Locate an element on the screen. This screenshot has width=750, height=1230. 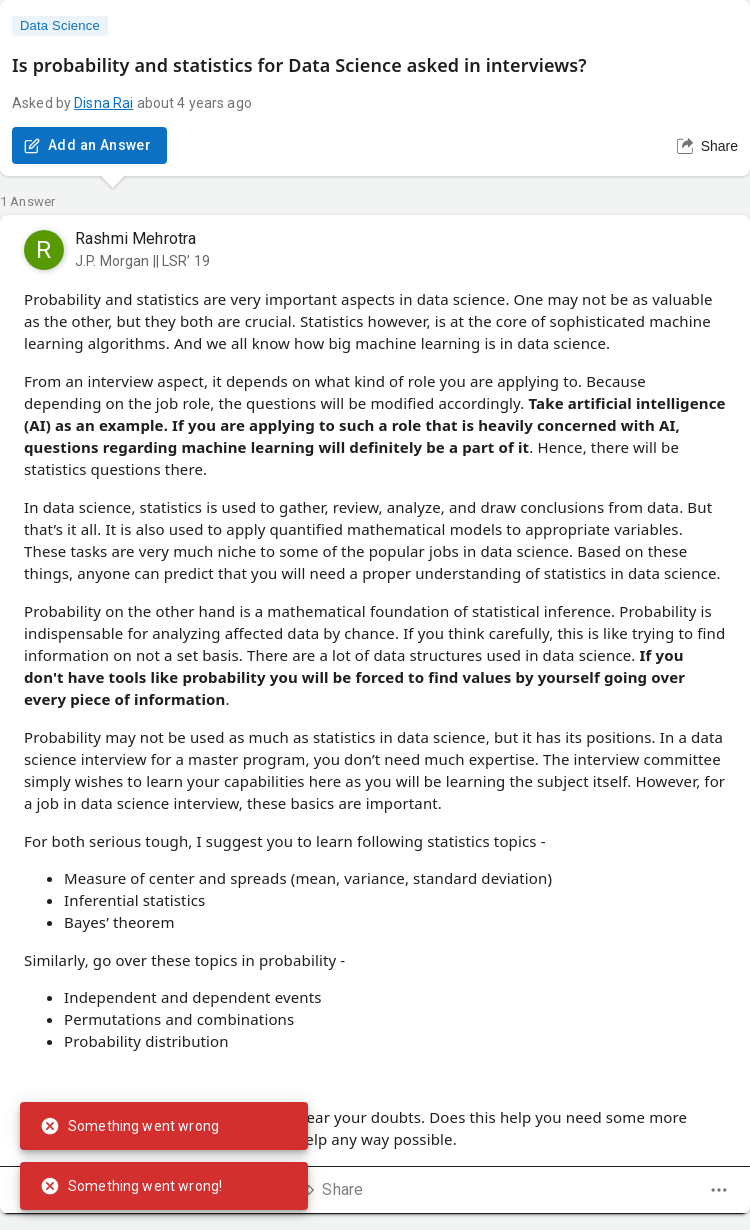
[dropdown] is located at coordinates (719, 1190).